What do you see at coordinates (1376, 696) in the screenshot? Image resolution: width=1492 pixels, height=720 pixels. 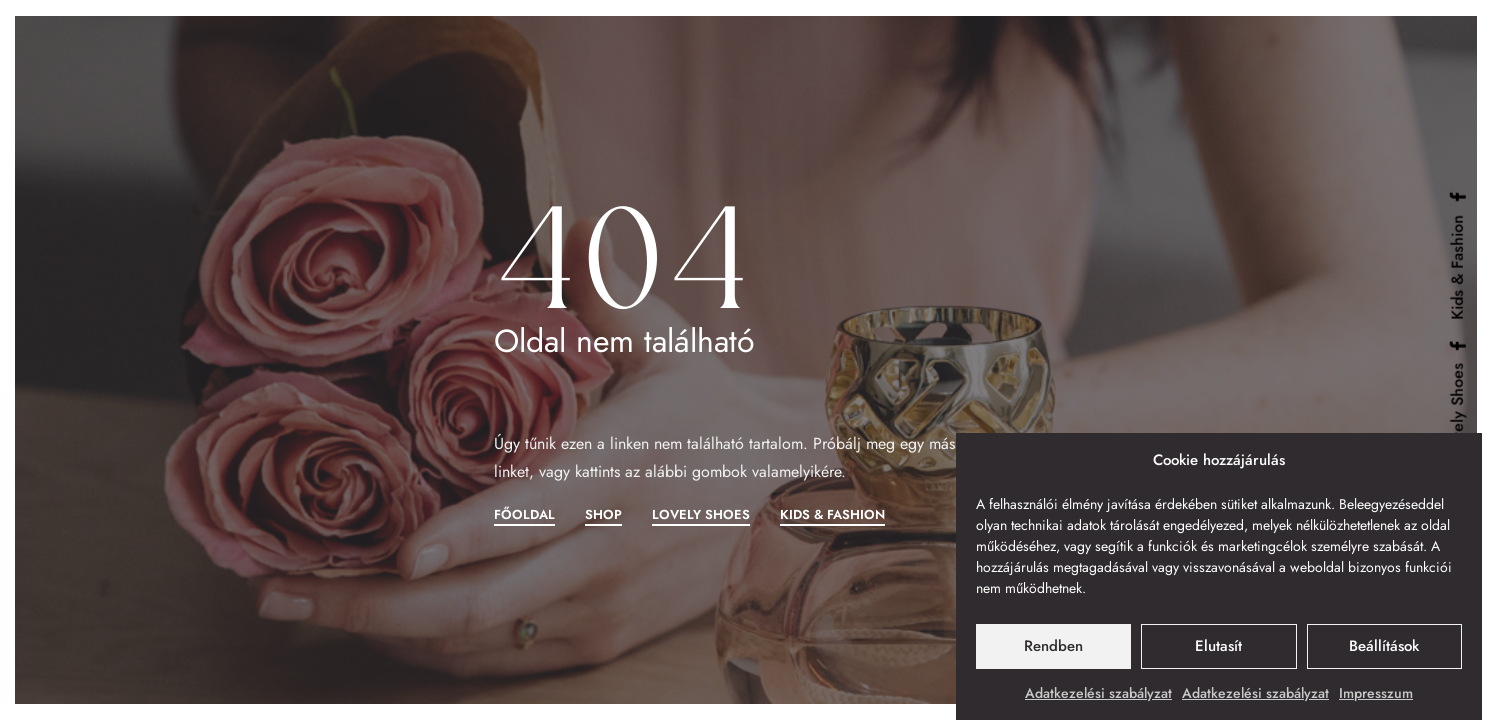 I see `Impresszum` at bounding box center [1376, 696].